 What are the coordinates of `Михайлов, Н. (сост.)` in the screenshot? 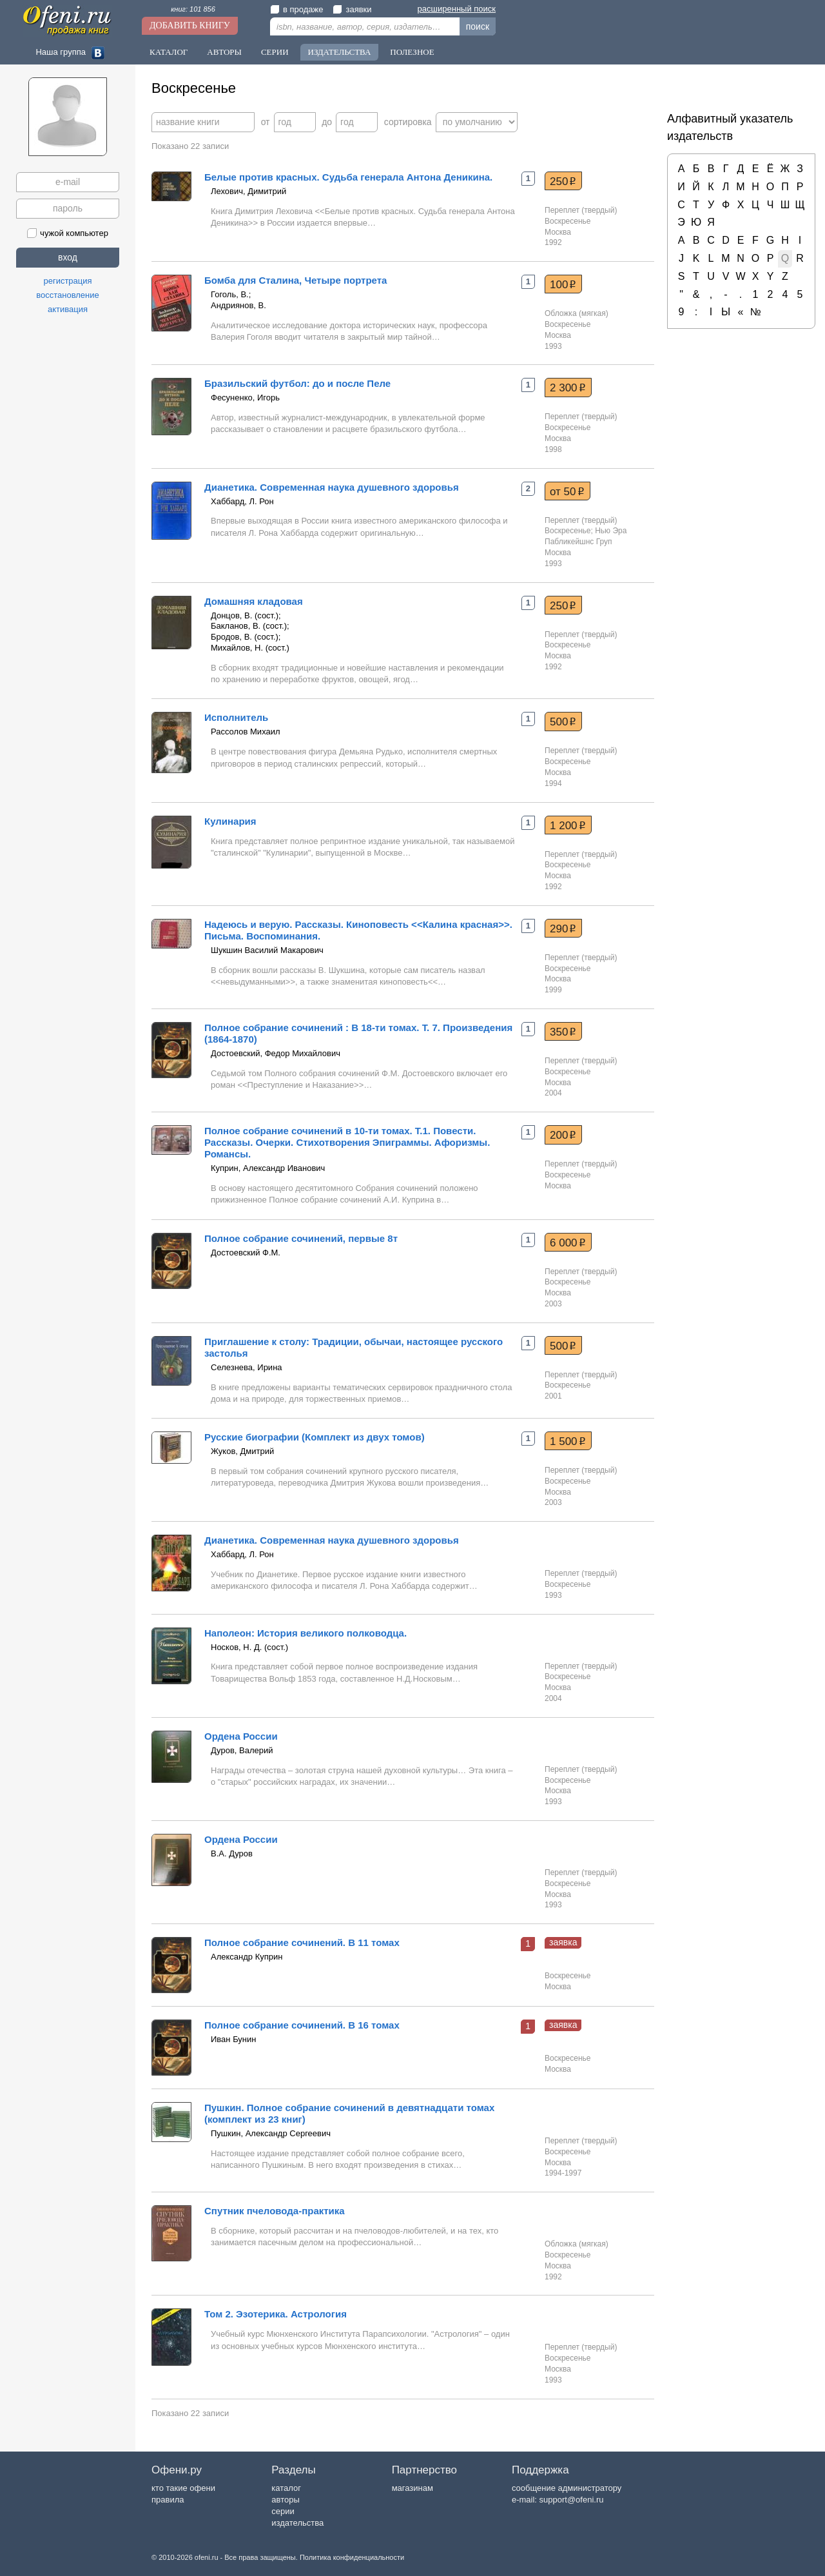 It's located at (250, 648).